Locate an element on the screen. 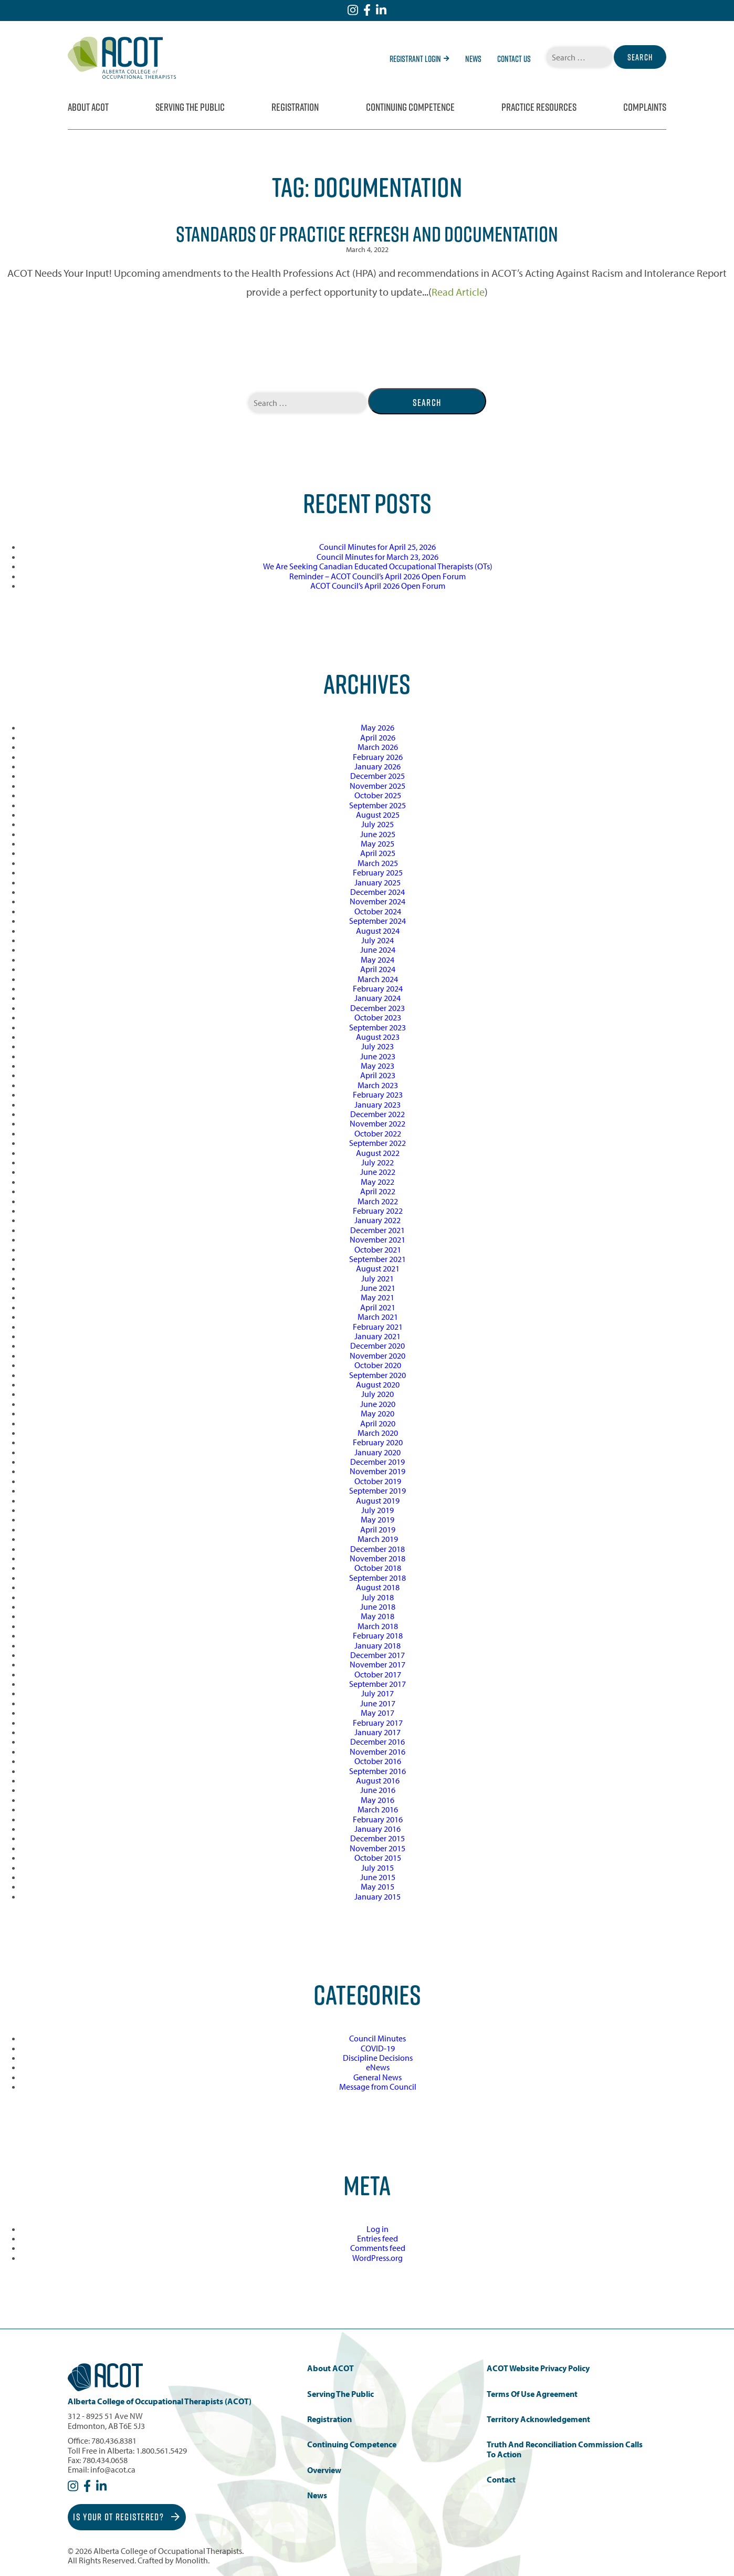 The width and height of the screenshot is (734, 2576). December 2016 is located at coordinates (377, 1741).